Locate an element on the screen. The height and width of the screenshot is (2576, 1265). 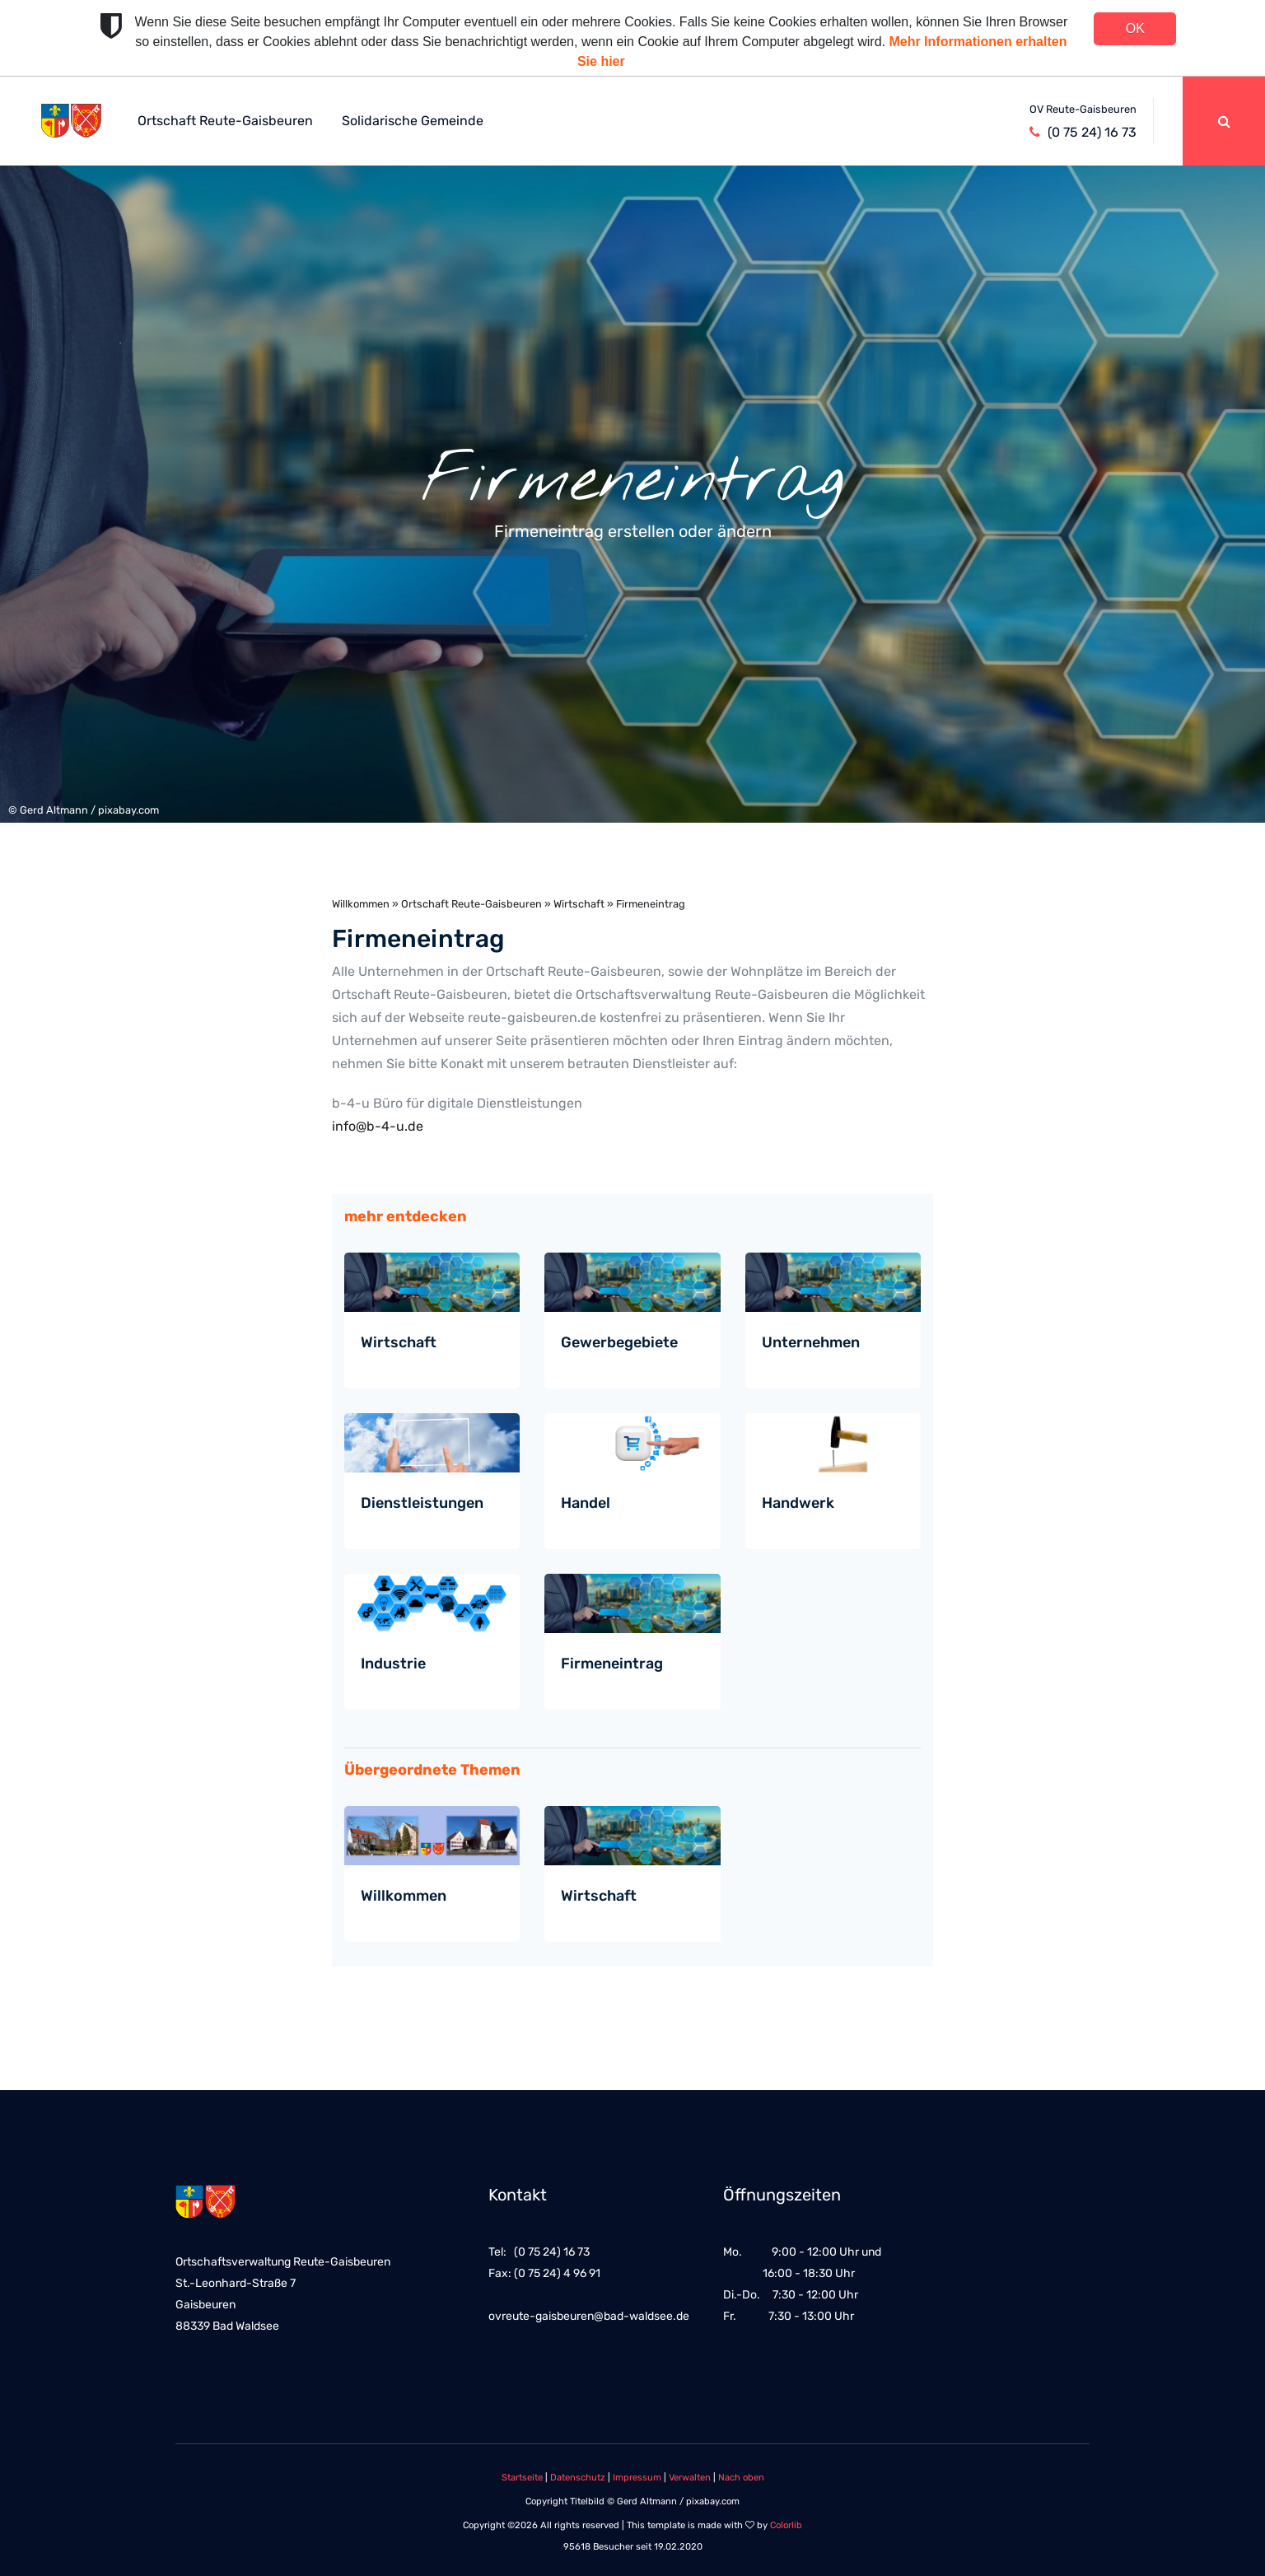
Startseite is located at coordinates (522, 2477).